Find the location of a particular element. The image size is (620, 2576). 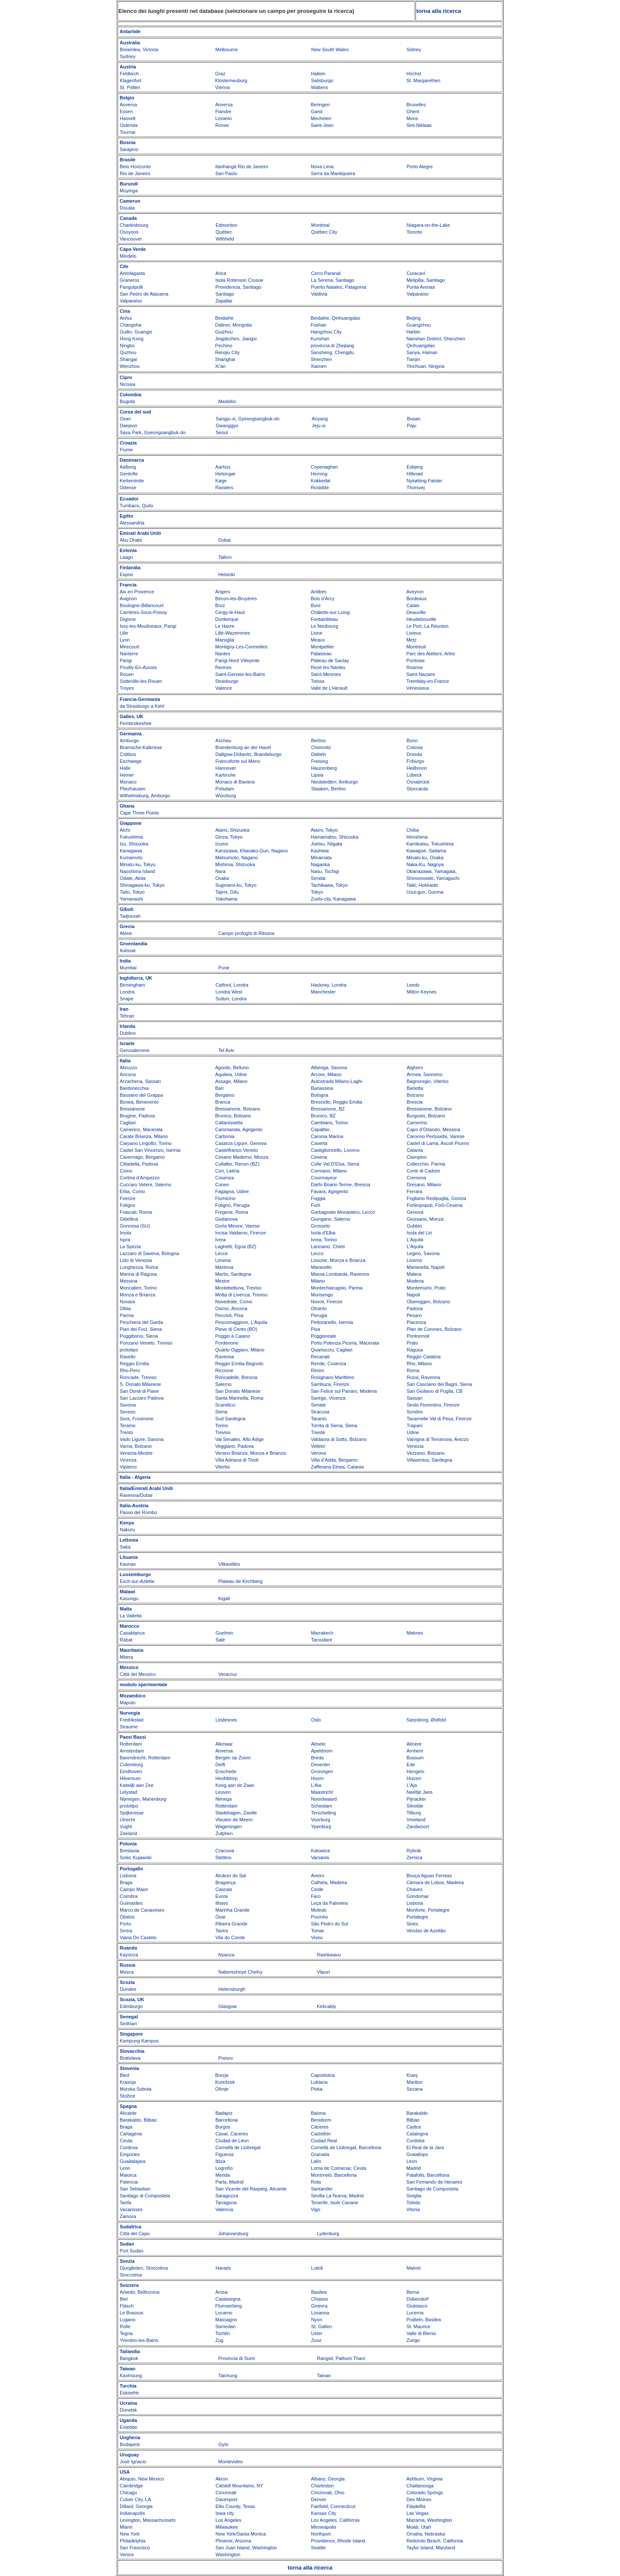

Katowice is located at coordinates (320, 1850).